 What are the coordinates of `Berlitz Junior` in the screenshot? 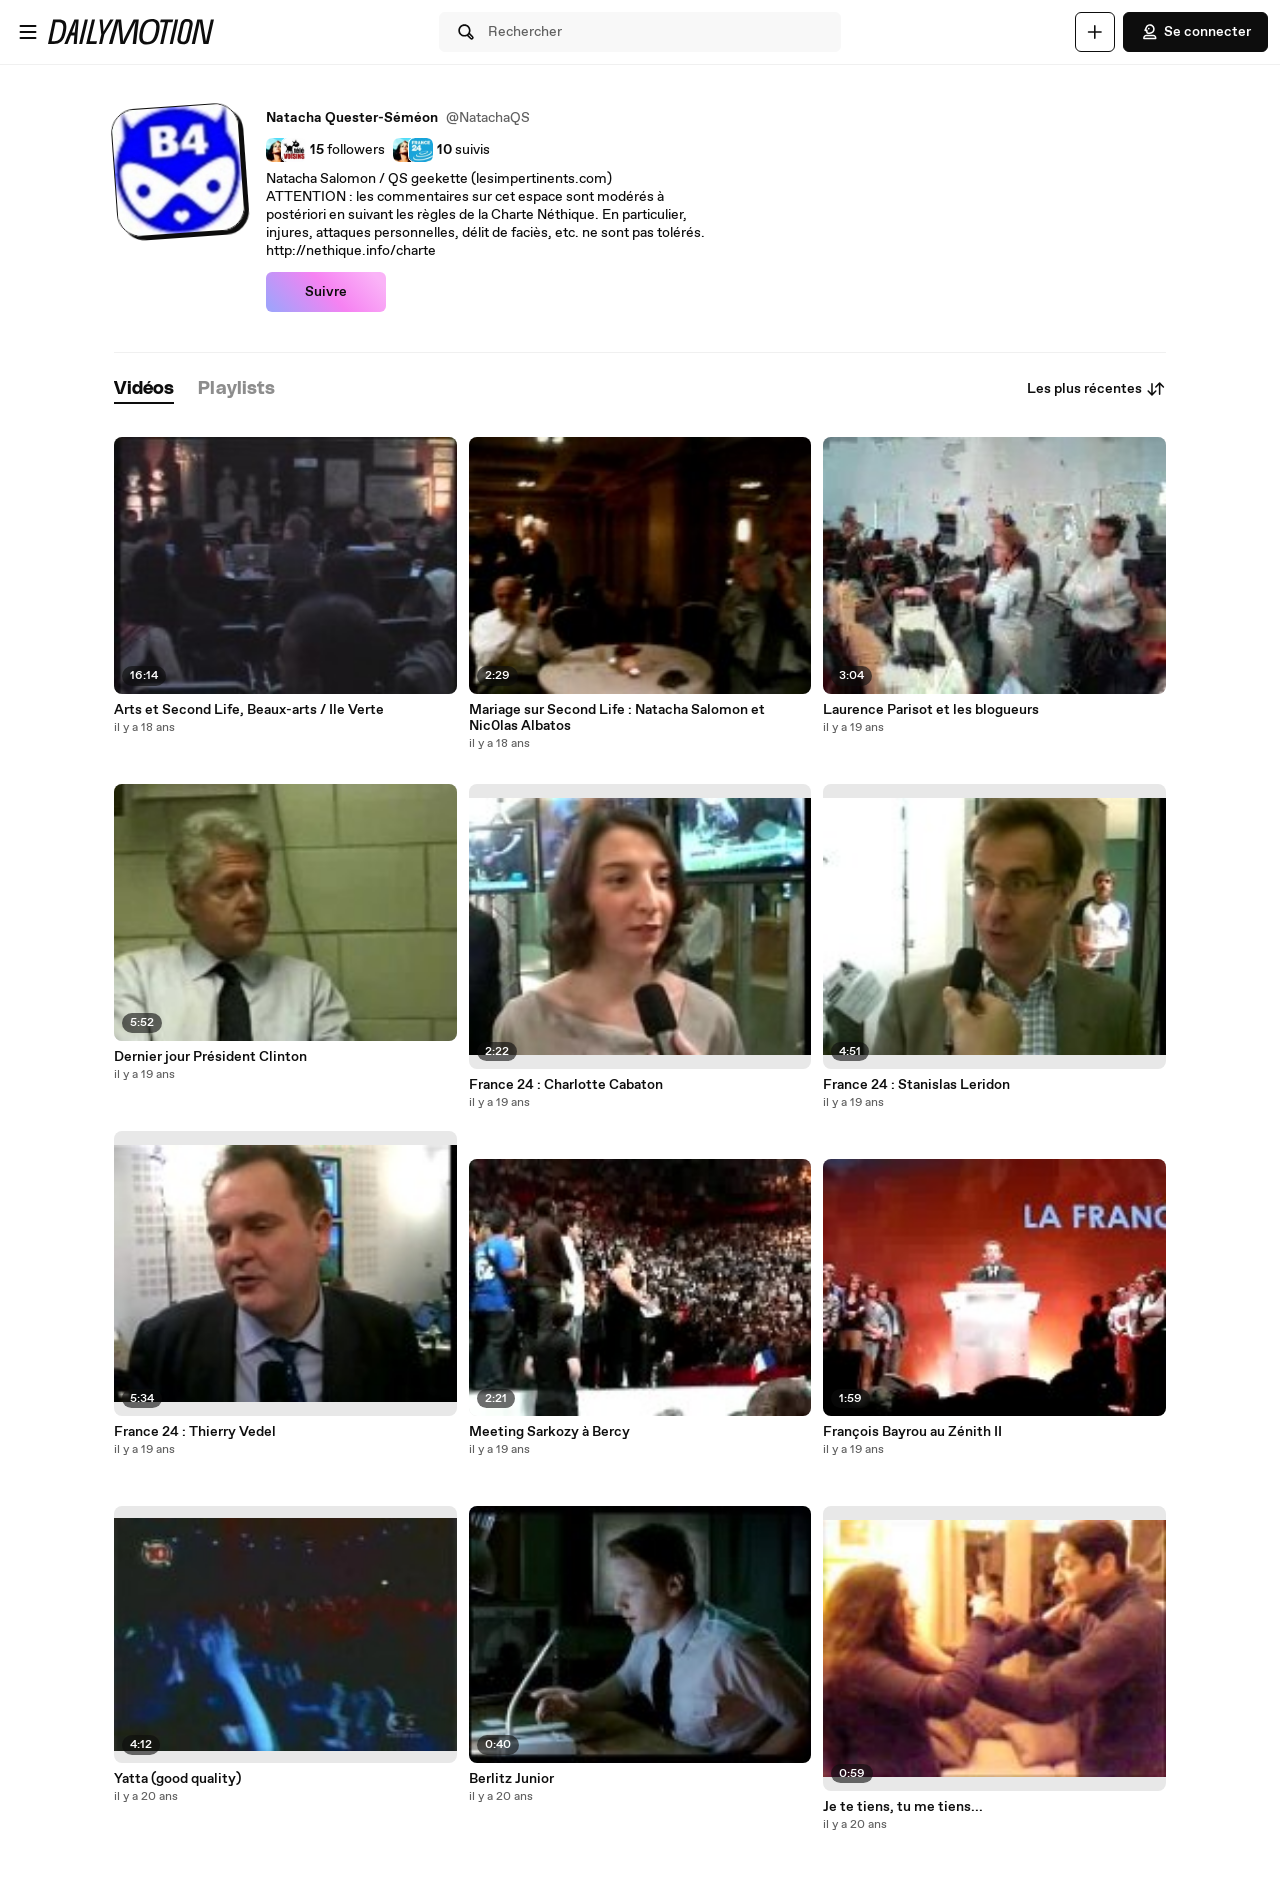 It's located at (511, 1779).